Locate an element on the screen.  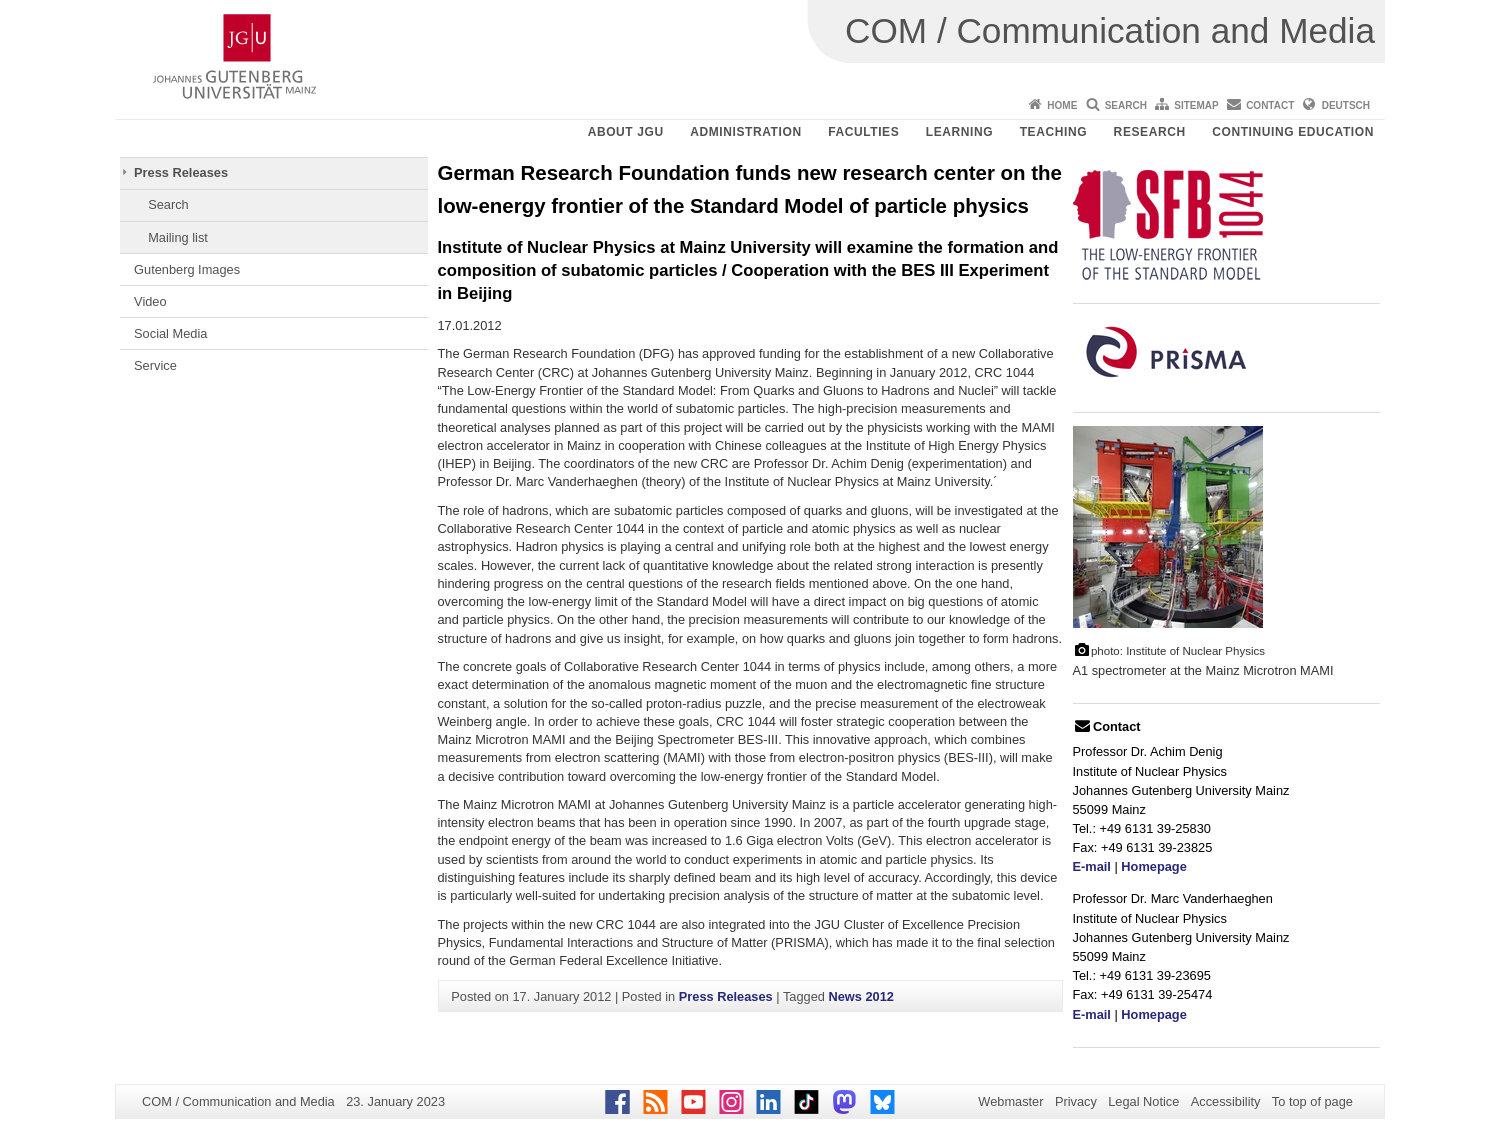
Press Releases is located at coordinates (181, 172).